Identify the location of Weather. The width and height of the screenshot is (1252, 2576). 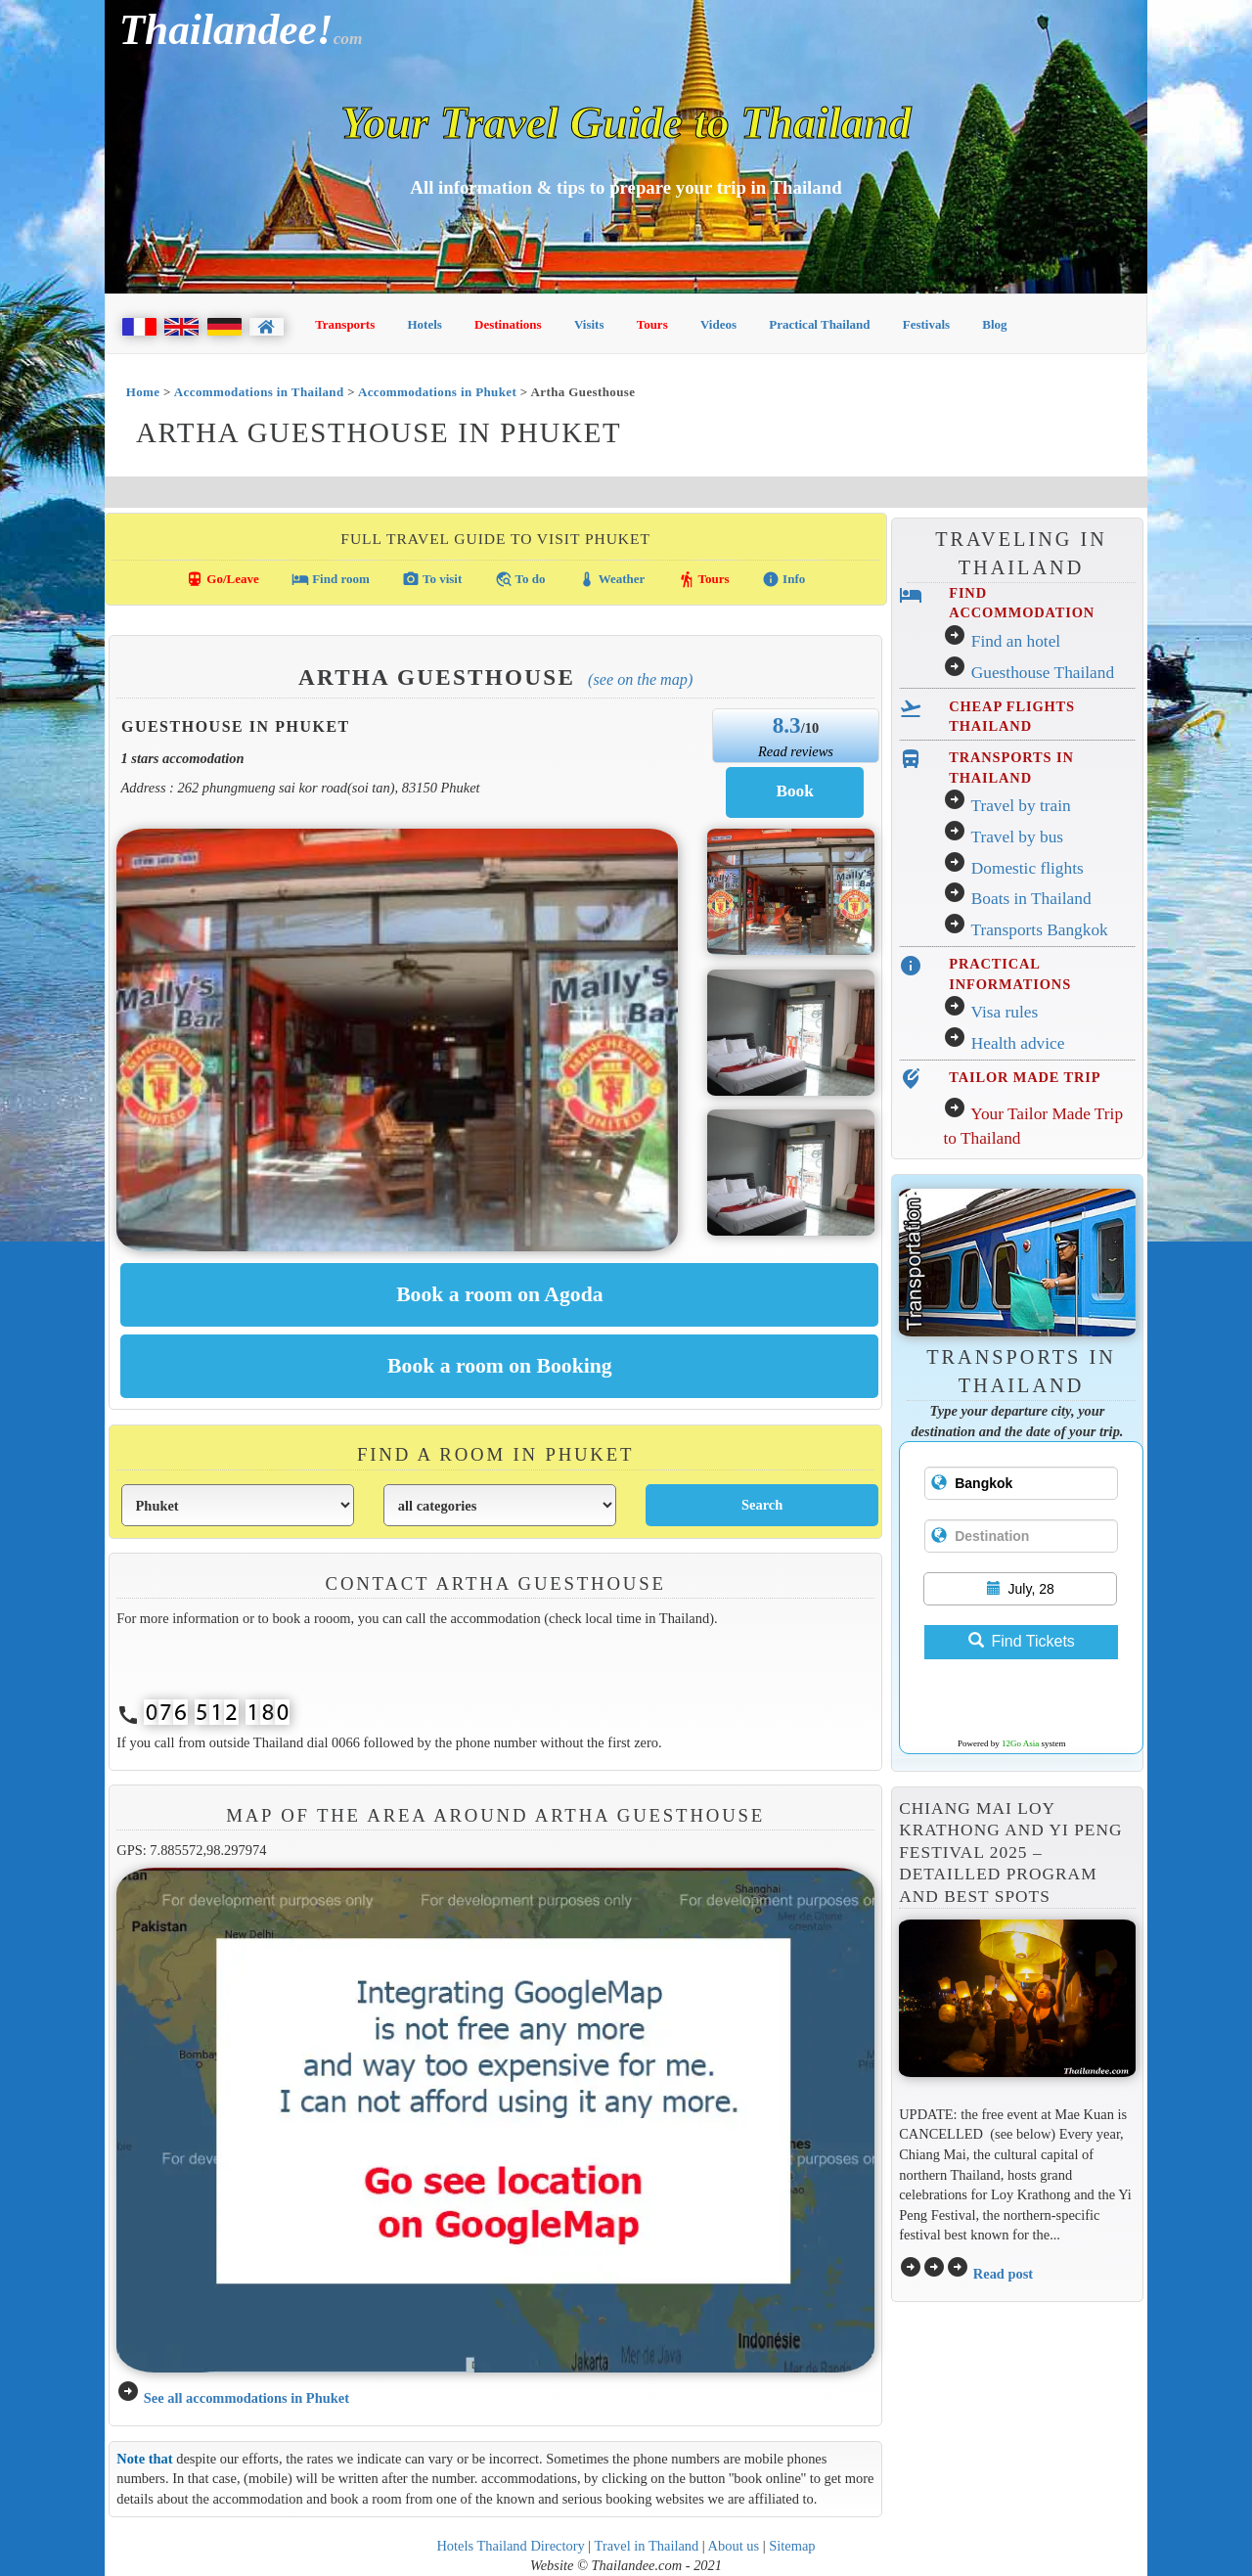
(612, 579).